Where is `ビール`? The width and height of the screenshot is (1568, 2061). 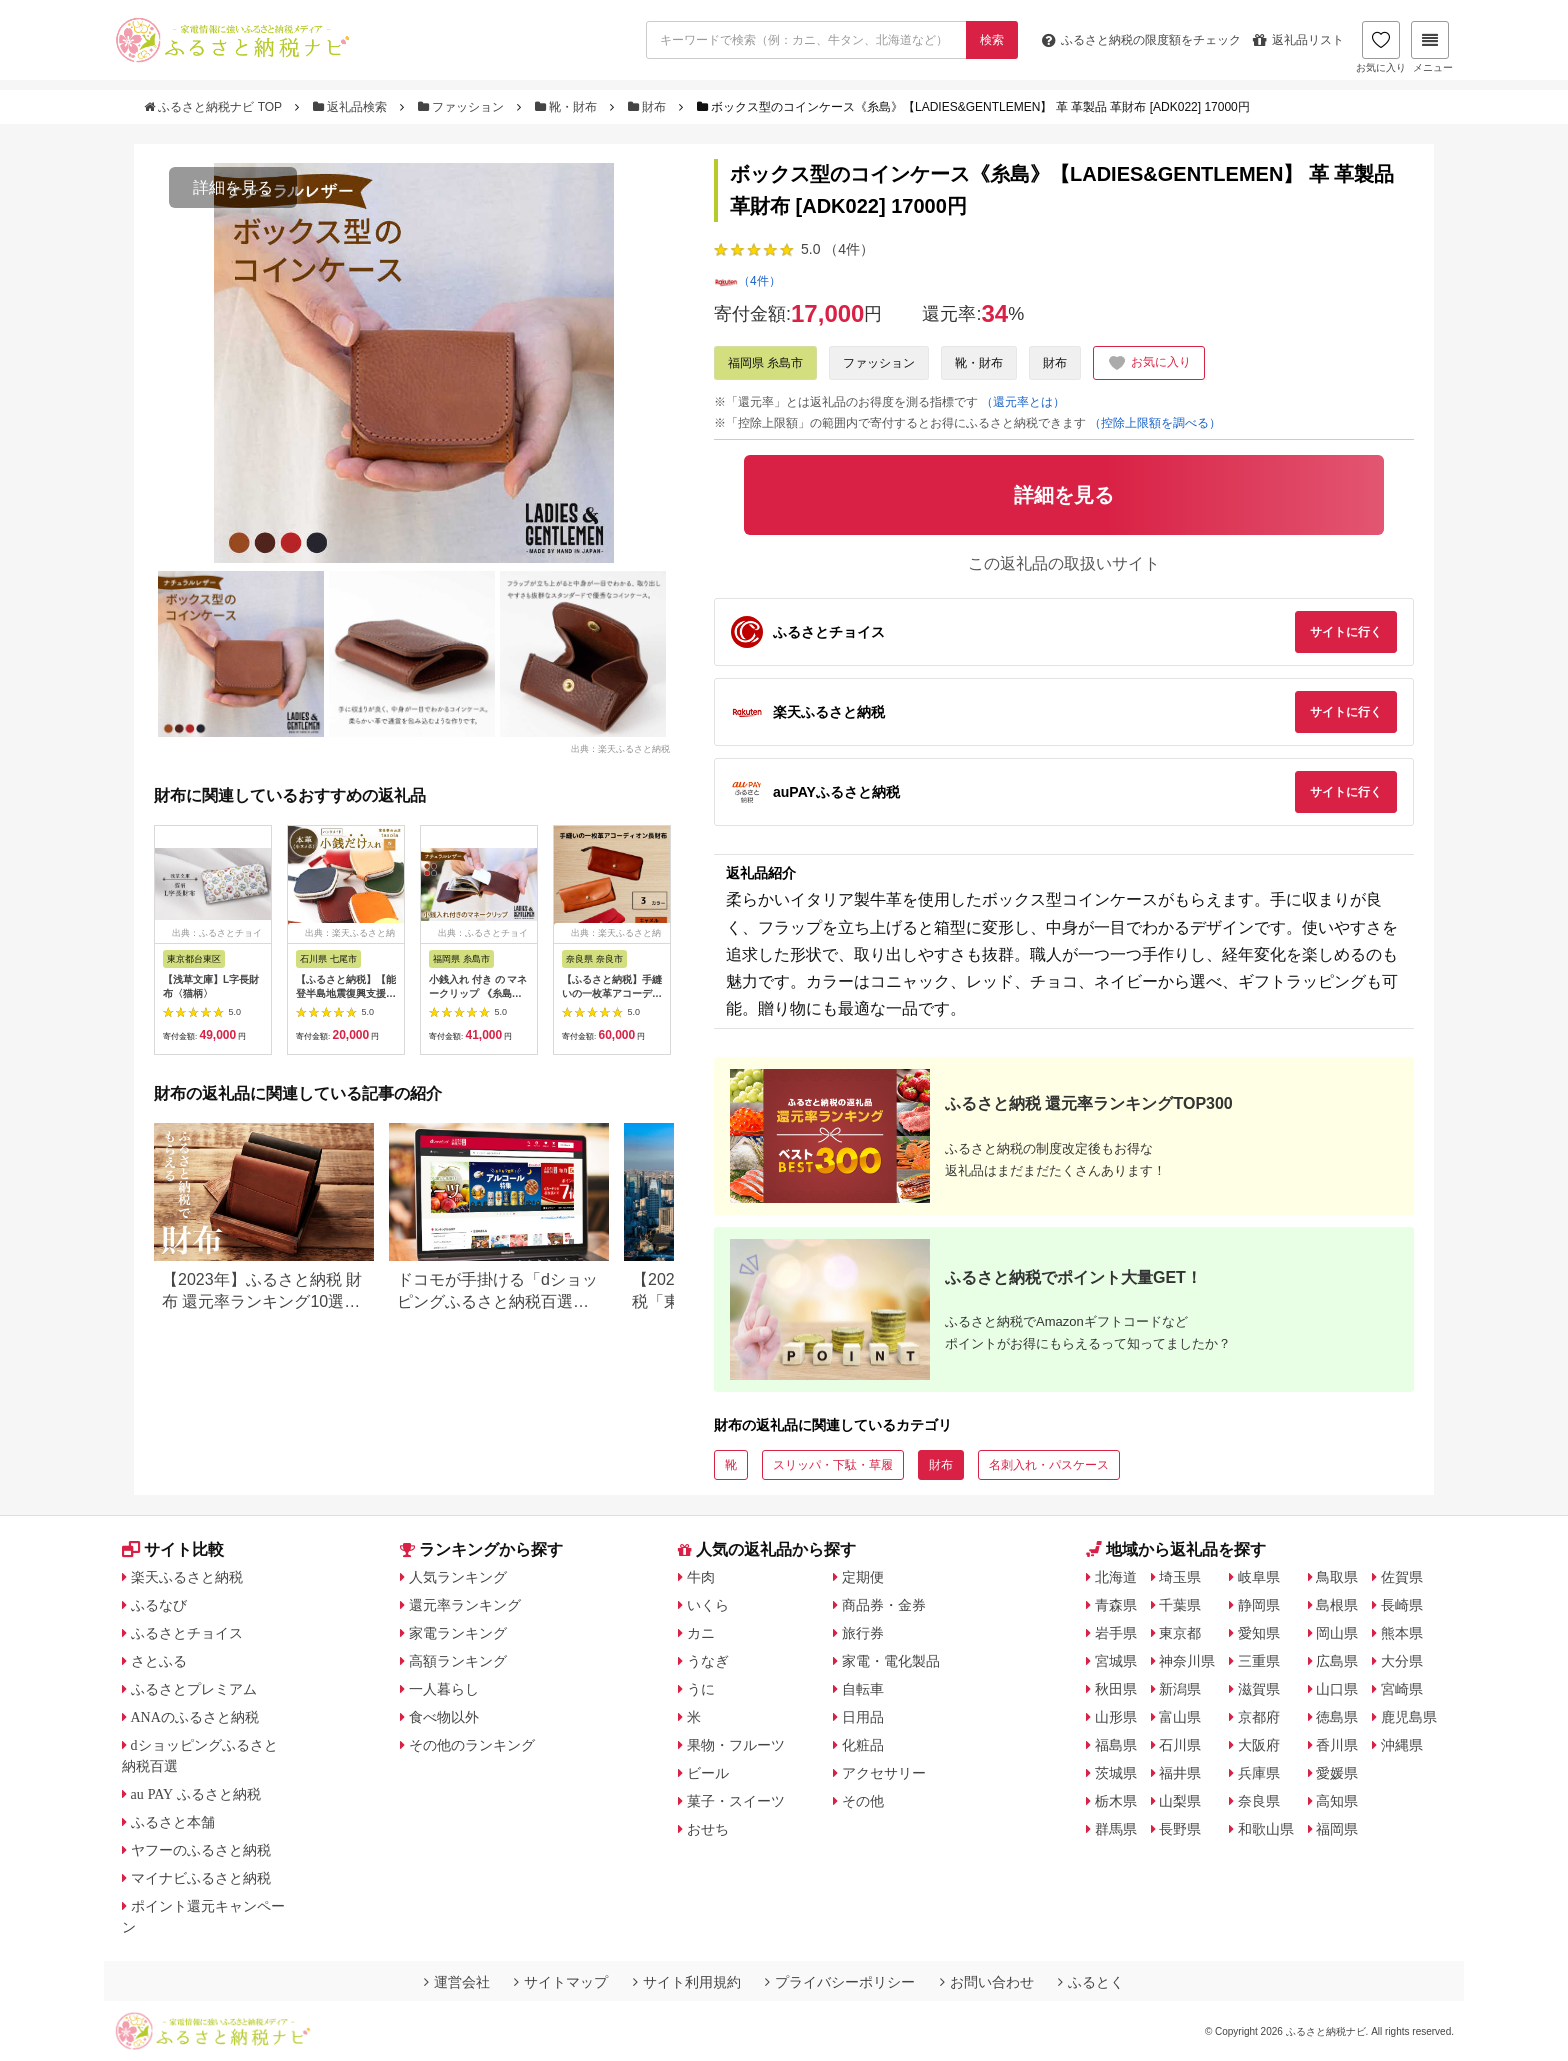 ビール is located at coordinates (708, 1773).